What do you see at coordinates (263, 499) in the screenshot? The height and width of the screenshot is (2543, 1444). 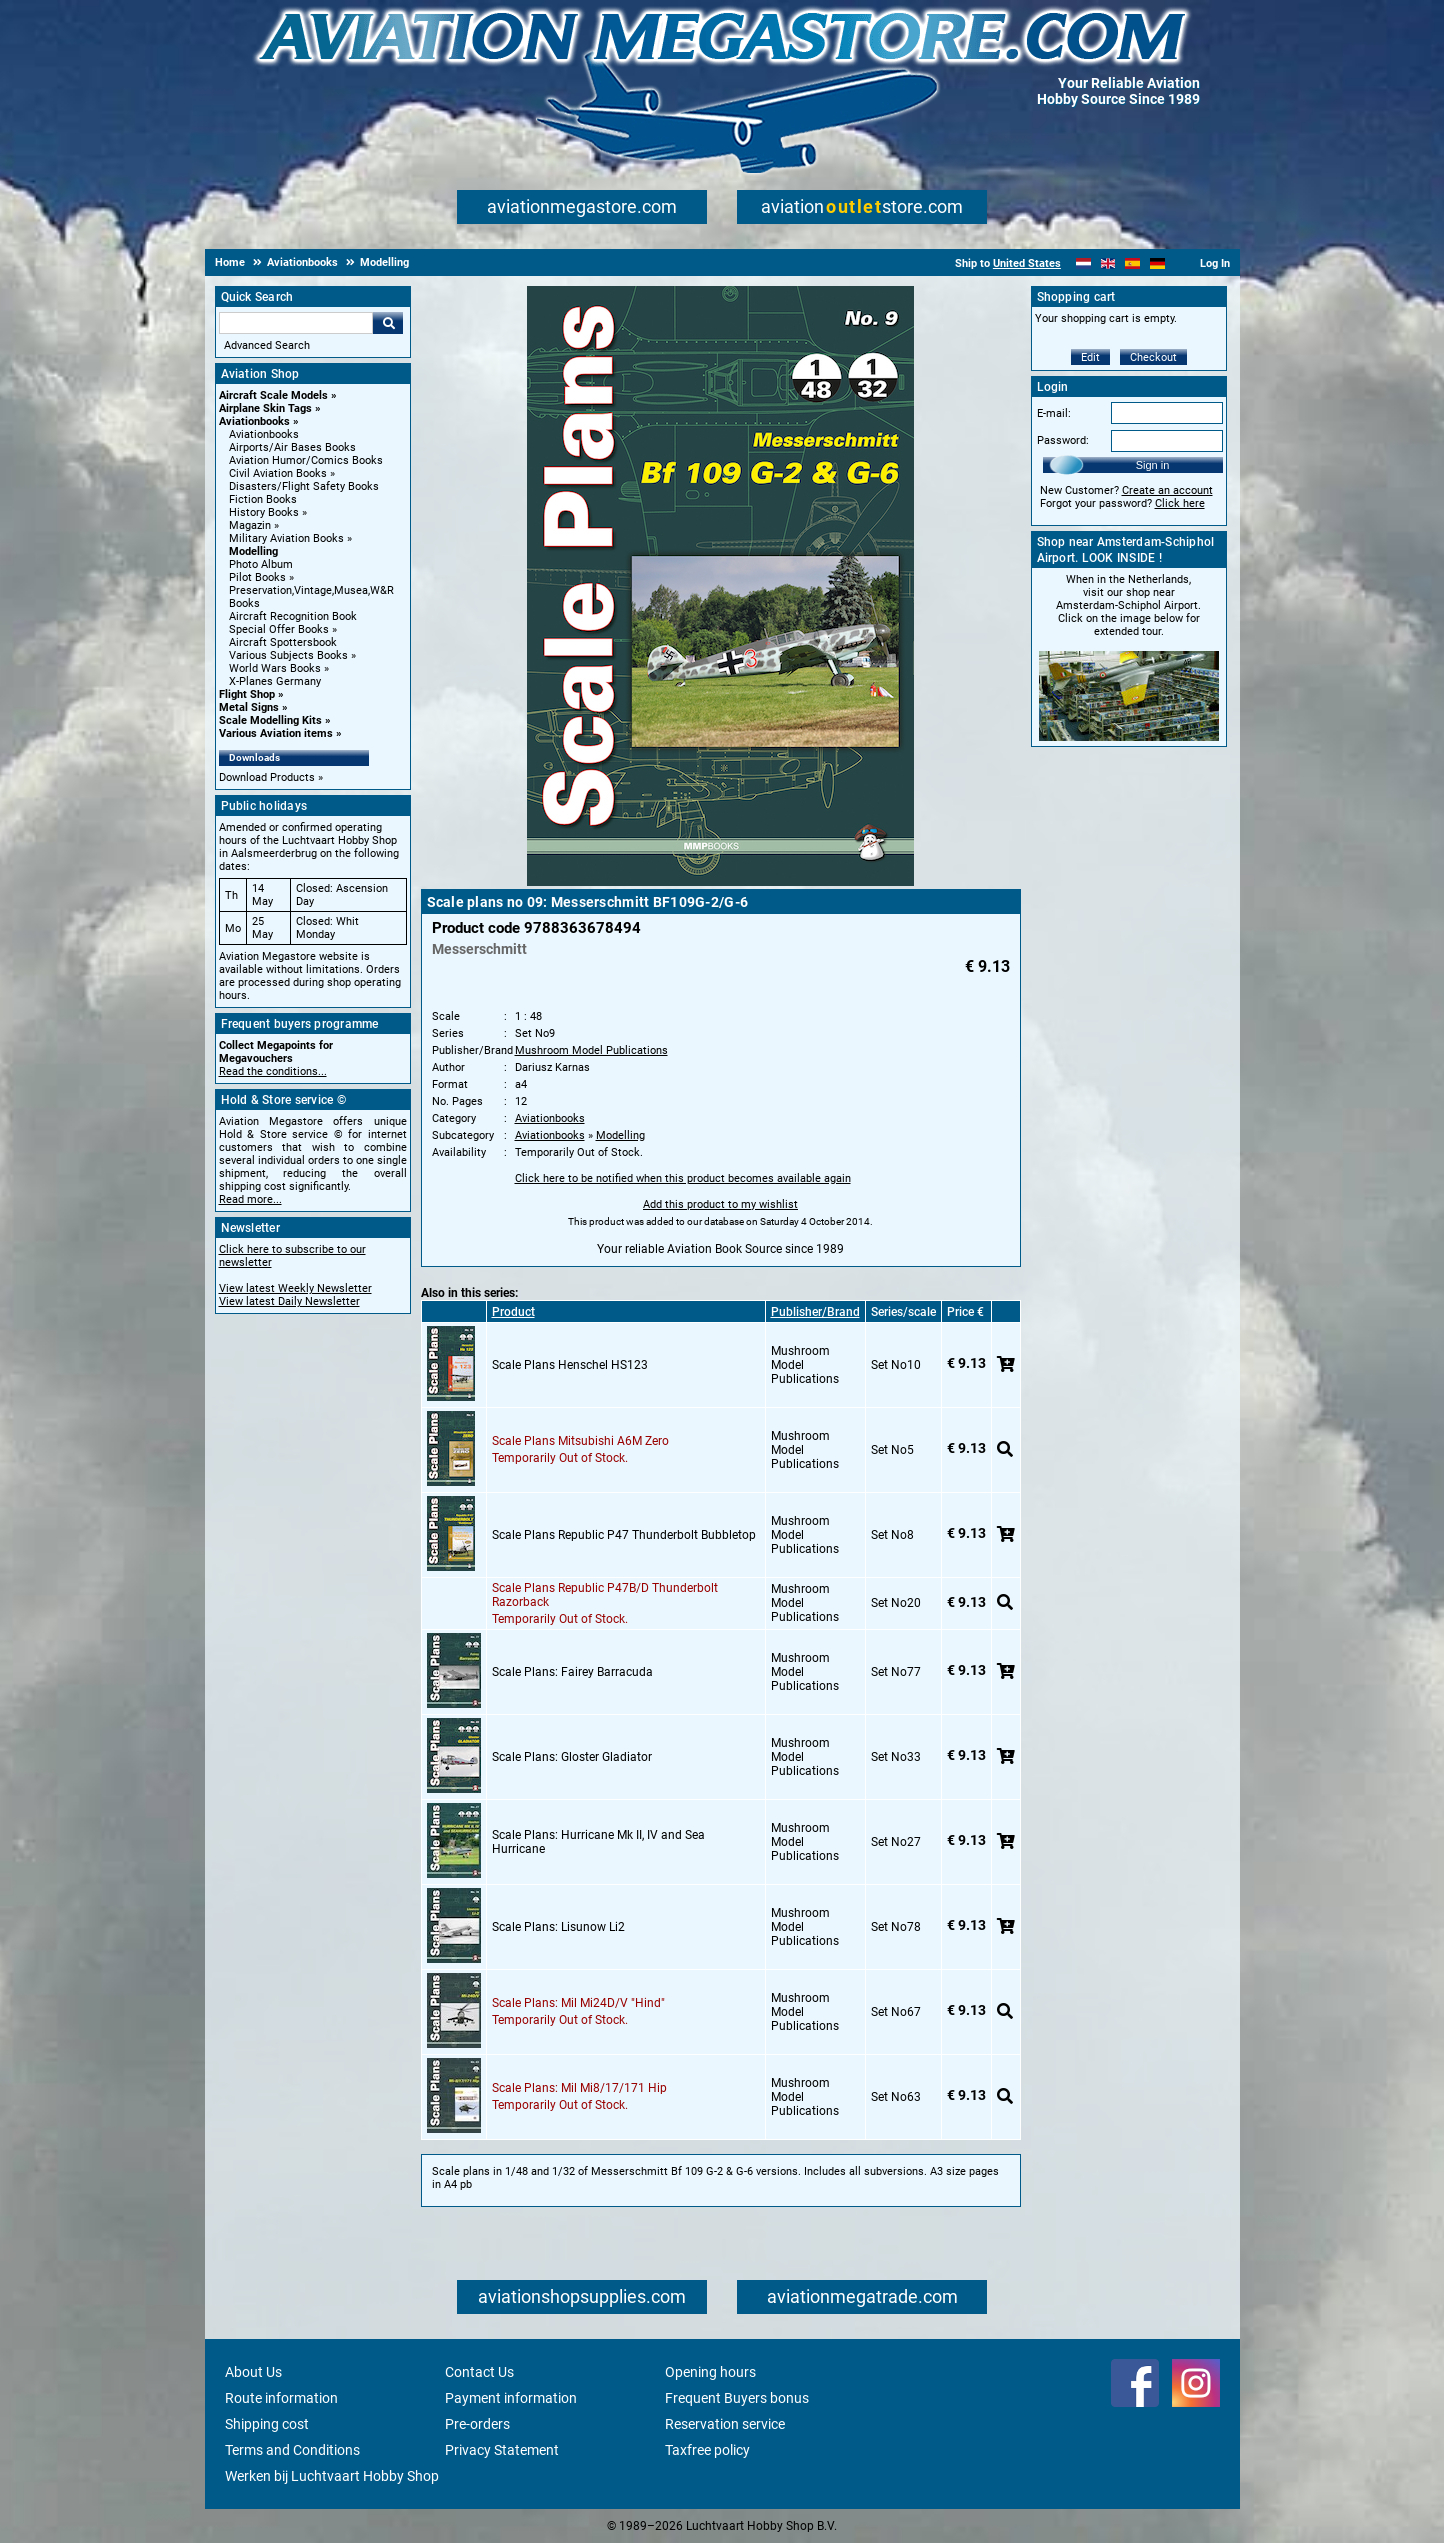 I see `Fiction Books` at bounding box center [263, 499].